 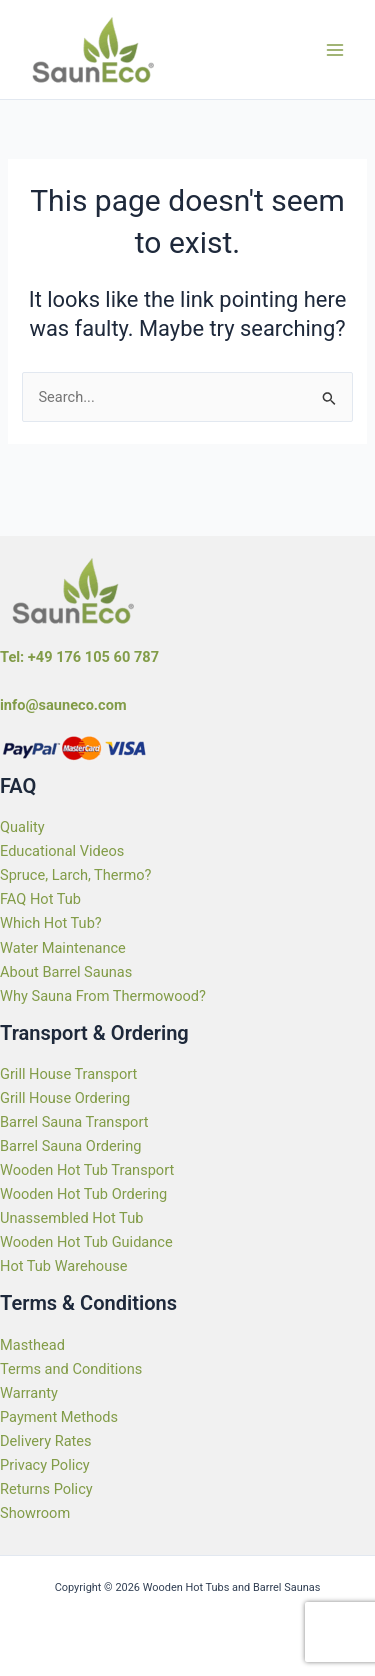 I want to click on FAQ Hot Tub, so click(x=40, y=899).